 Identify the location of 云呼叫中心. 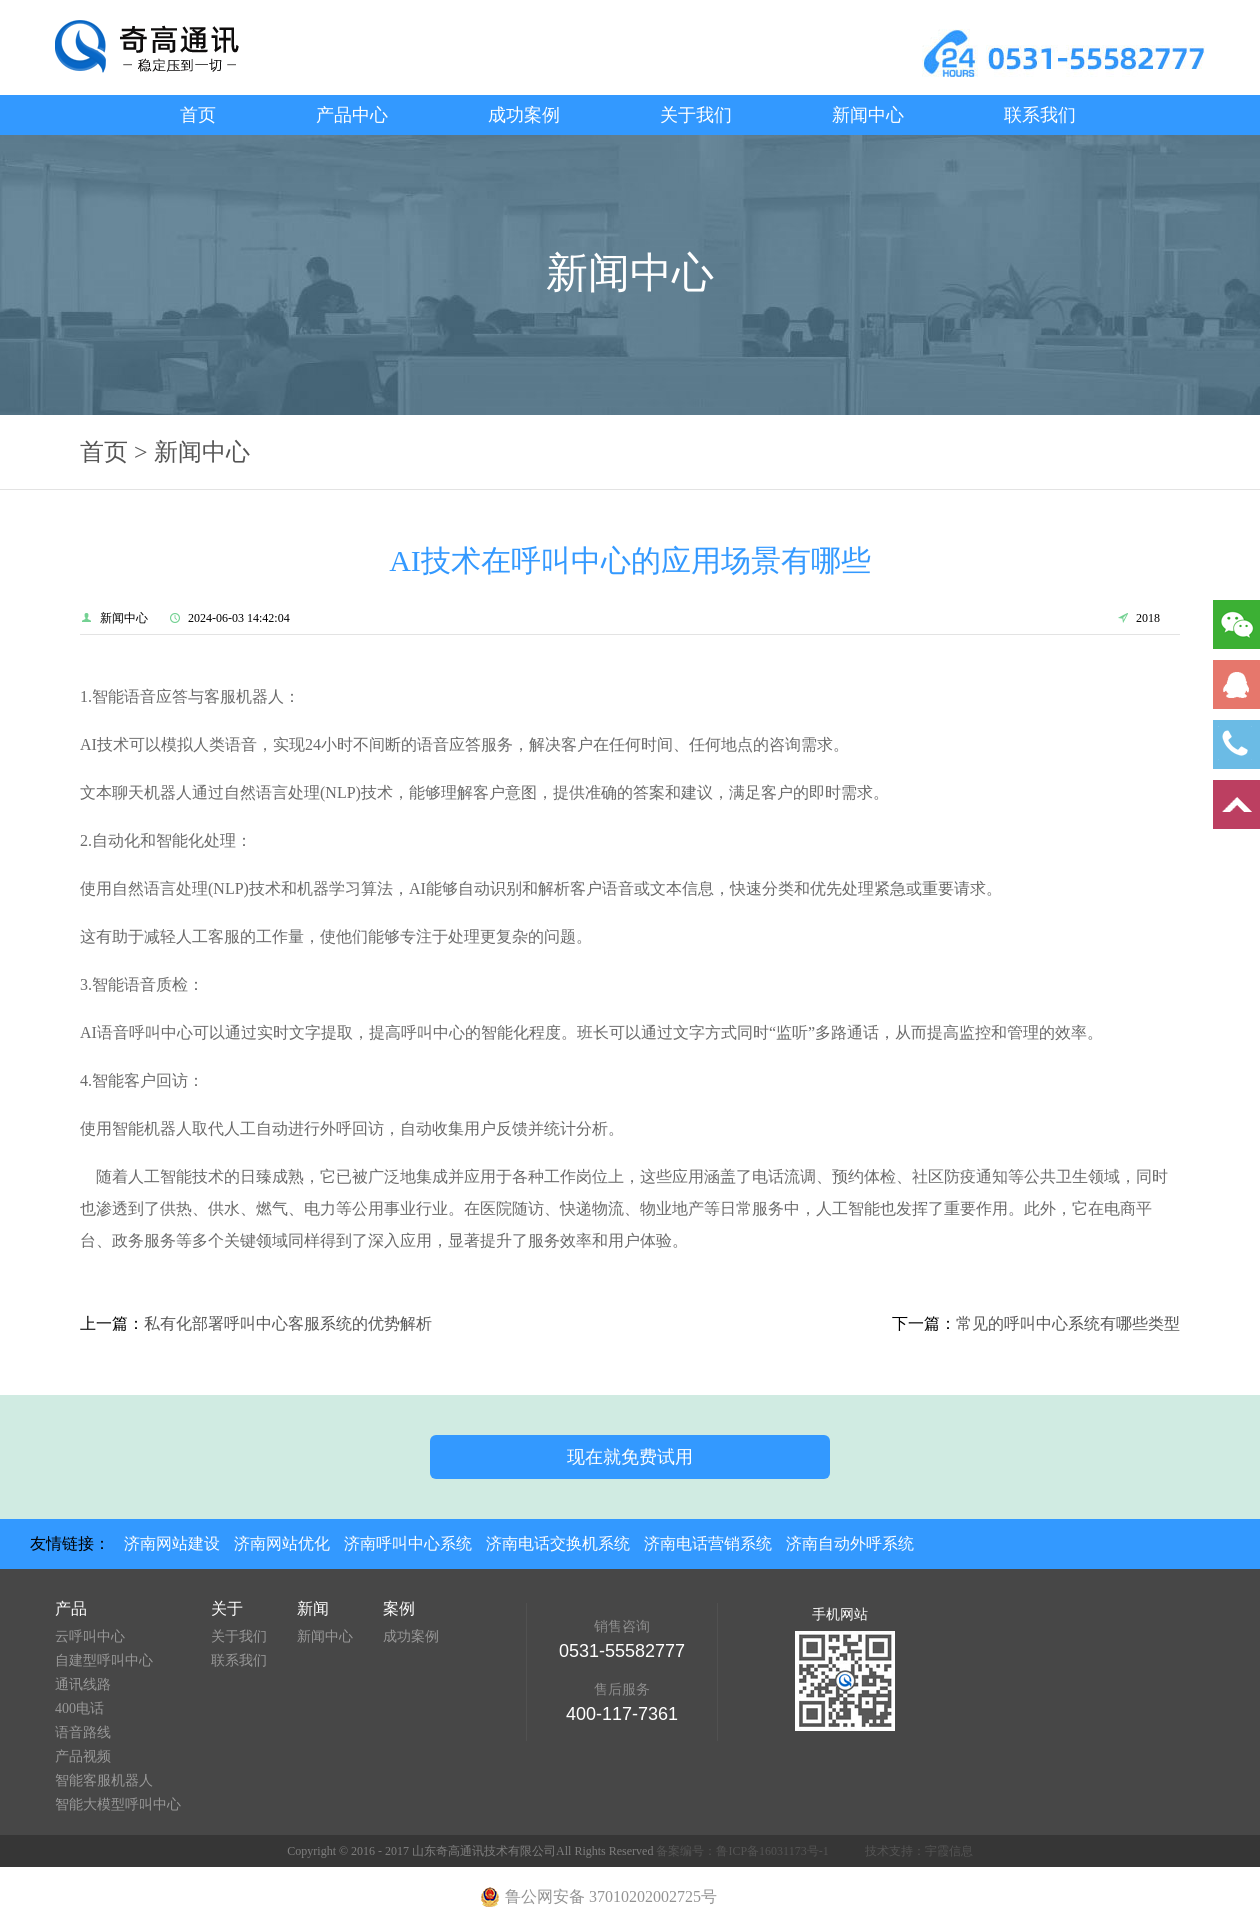
(90, 1636).